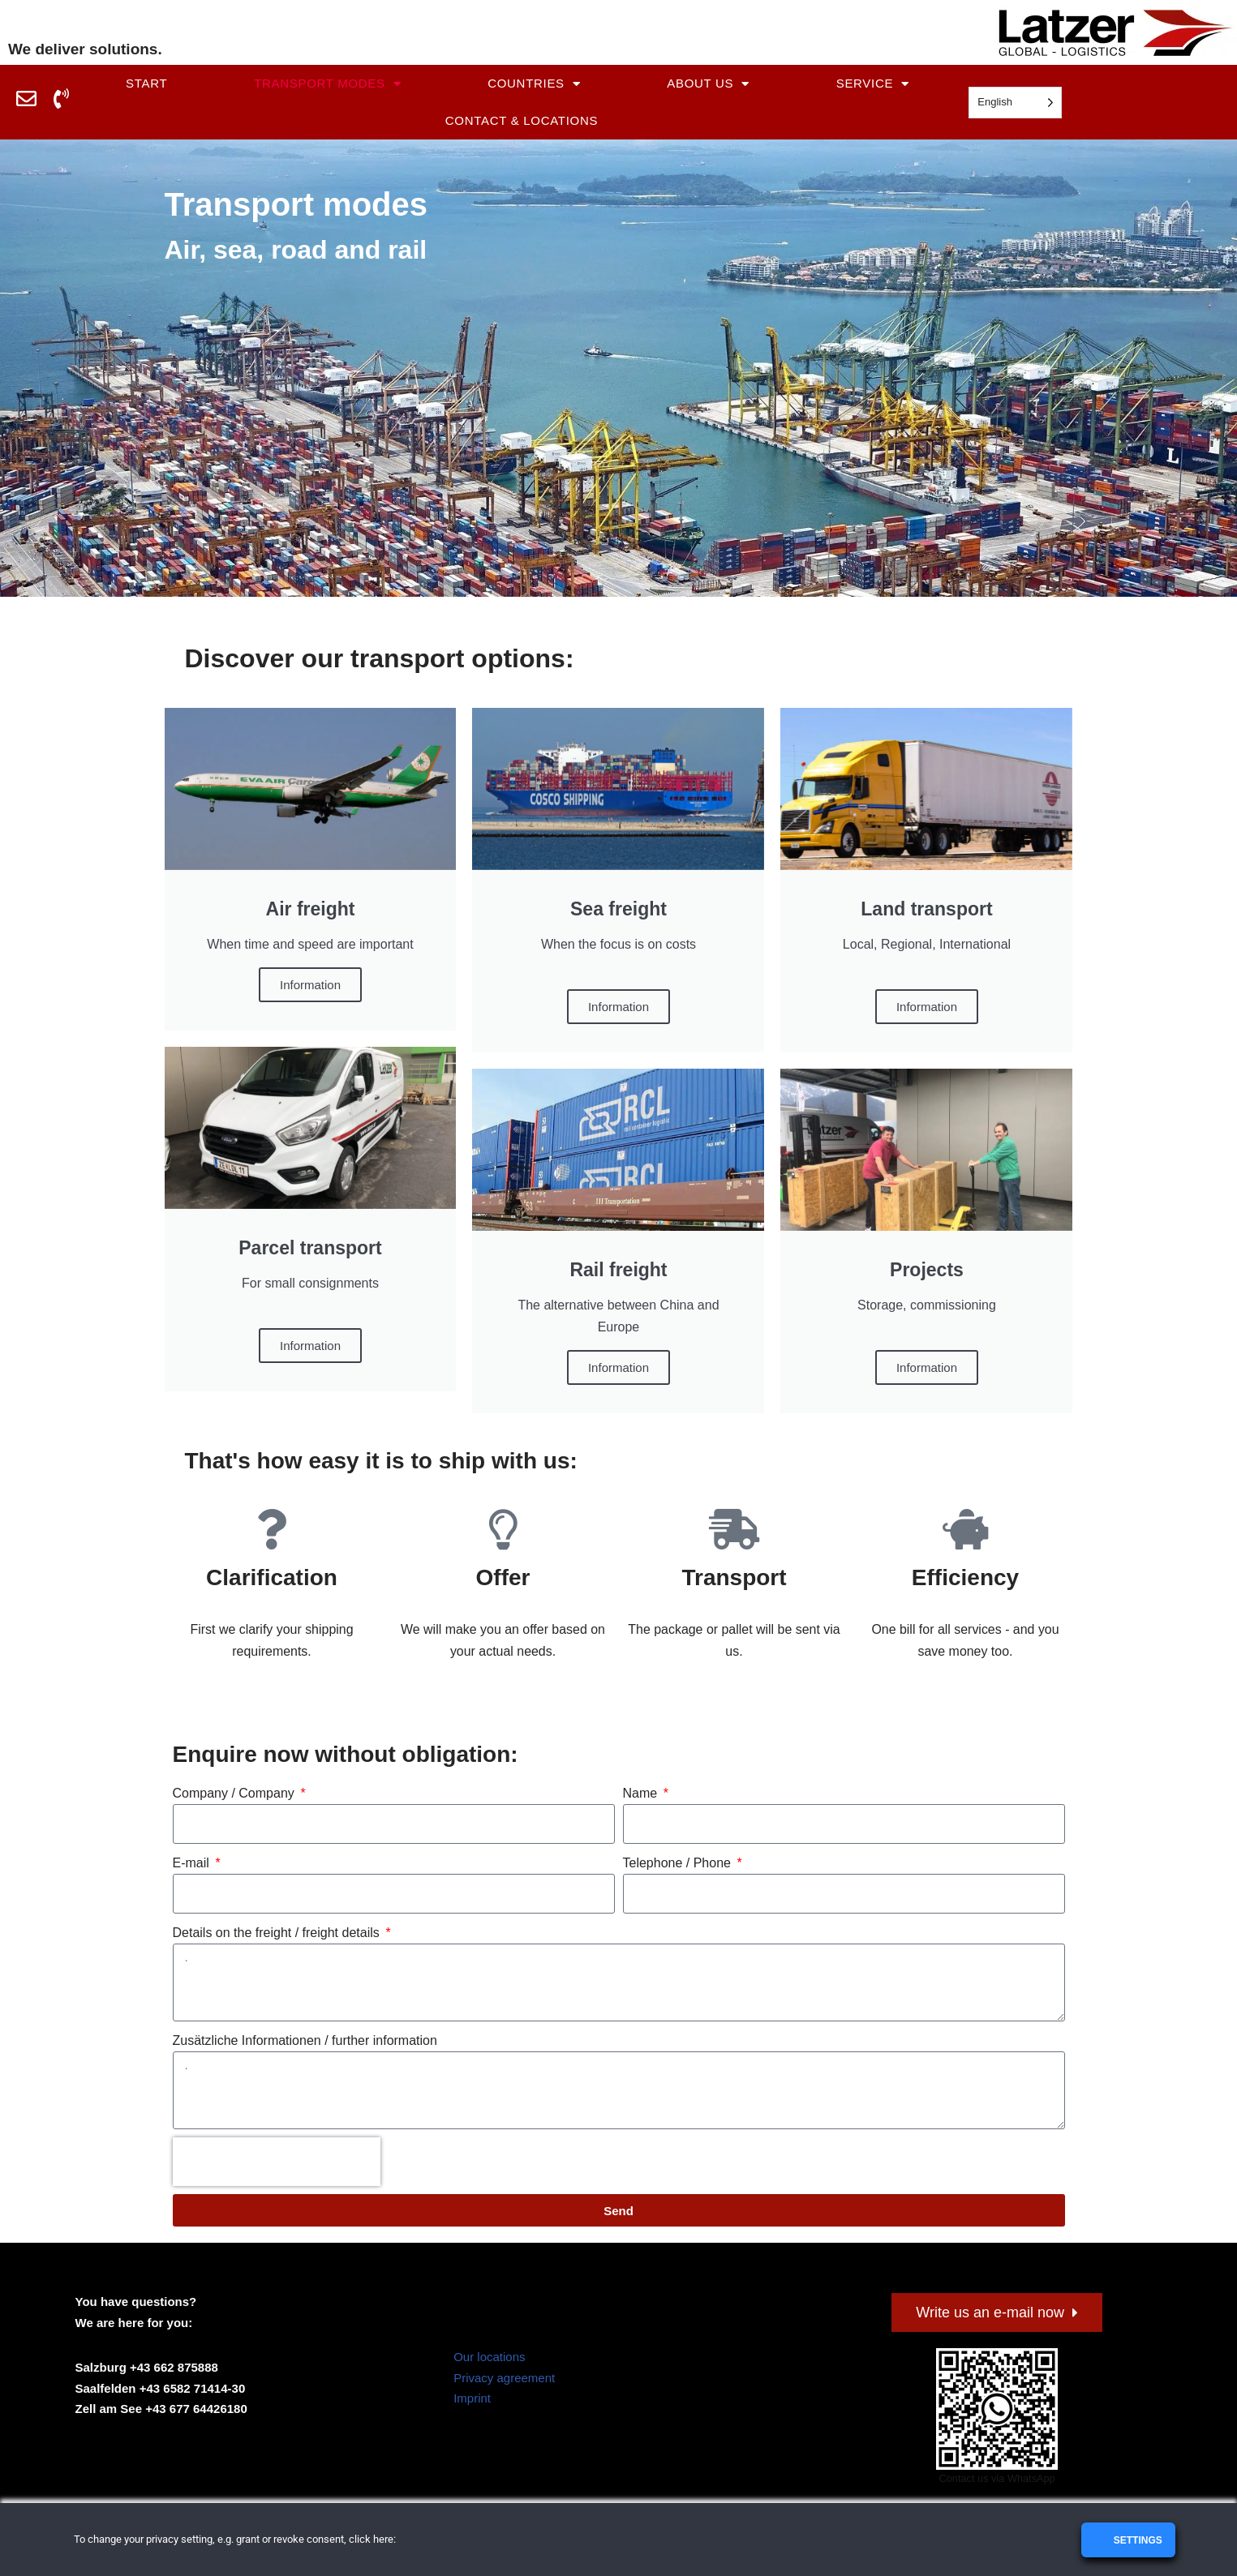 The image size is (1237, 2576). Describe the element at coordinates (533, 84) in the screenshot. I see `Countries` at that location.